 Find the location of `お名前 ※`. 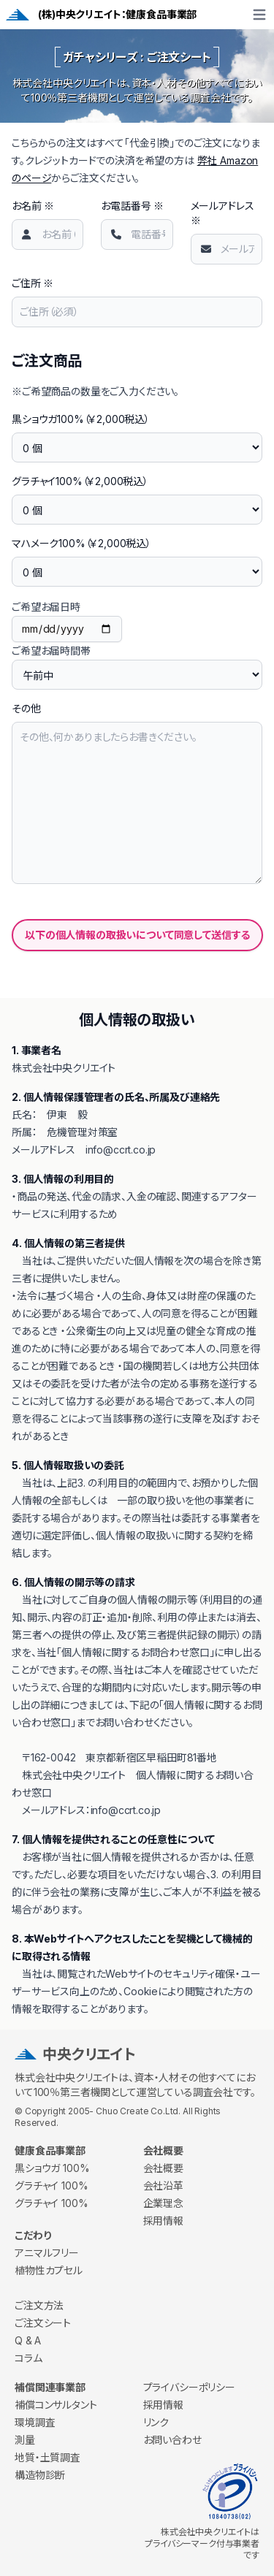

お名前 ※ is located at coordinates (33, 205).